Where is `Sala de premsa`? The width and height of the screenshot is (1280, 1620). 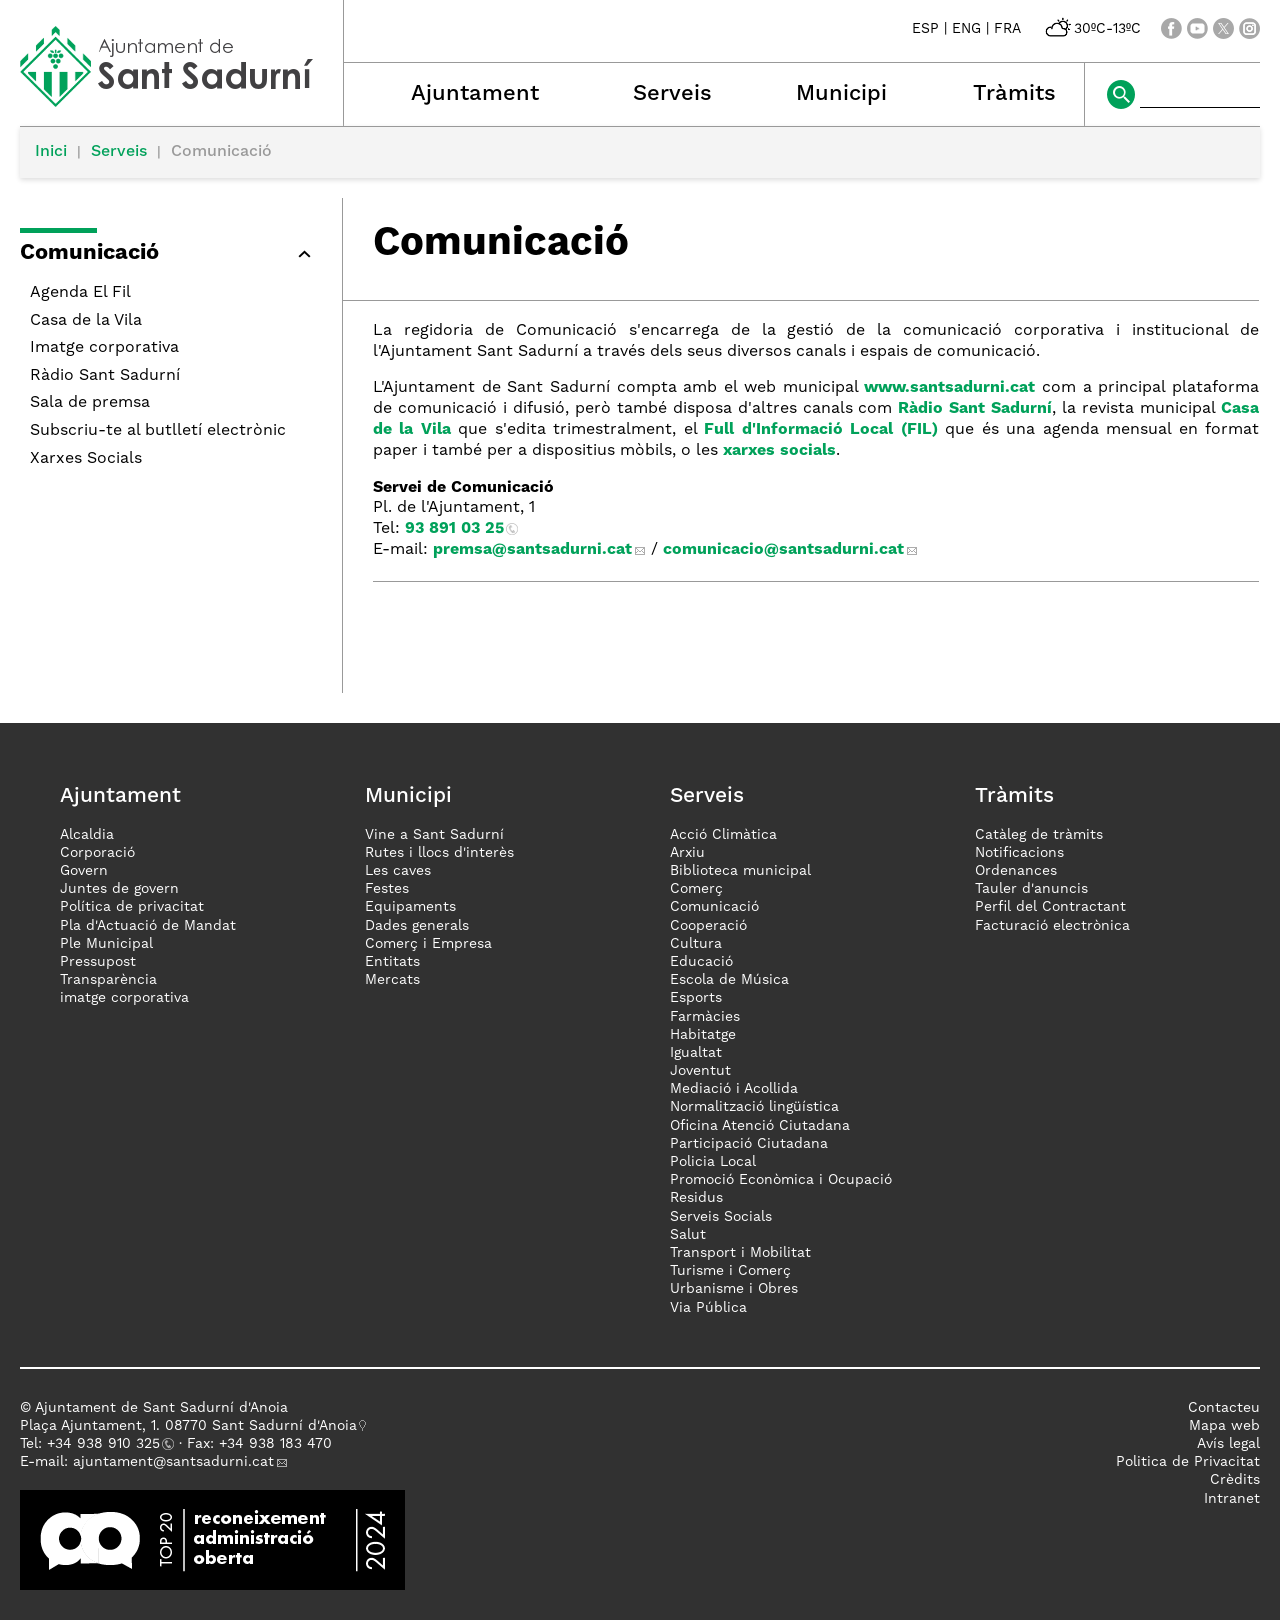 Sala de premsa is located at coordinates (90, 403).